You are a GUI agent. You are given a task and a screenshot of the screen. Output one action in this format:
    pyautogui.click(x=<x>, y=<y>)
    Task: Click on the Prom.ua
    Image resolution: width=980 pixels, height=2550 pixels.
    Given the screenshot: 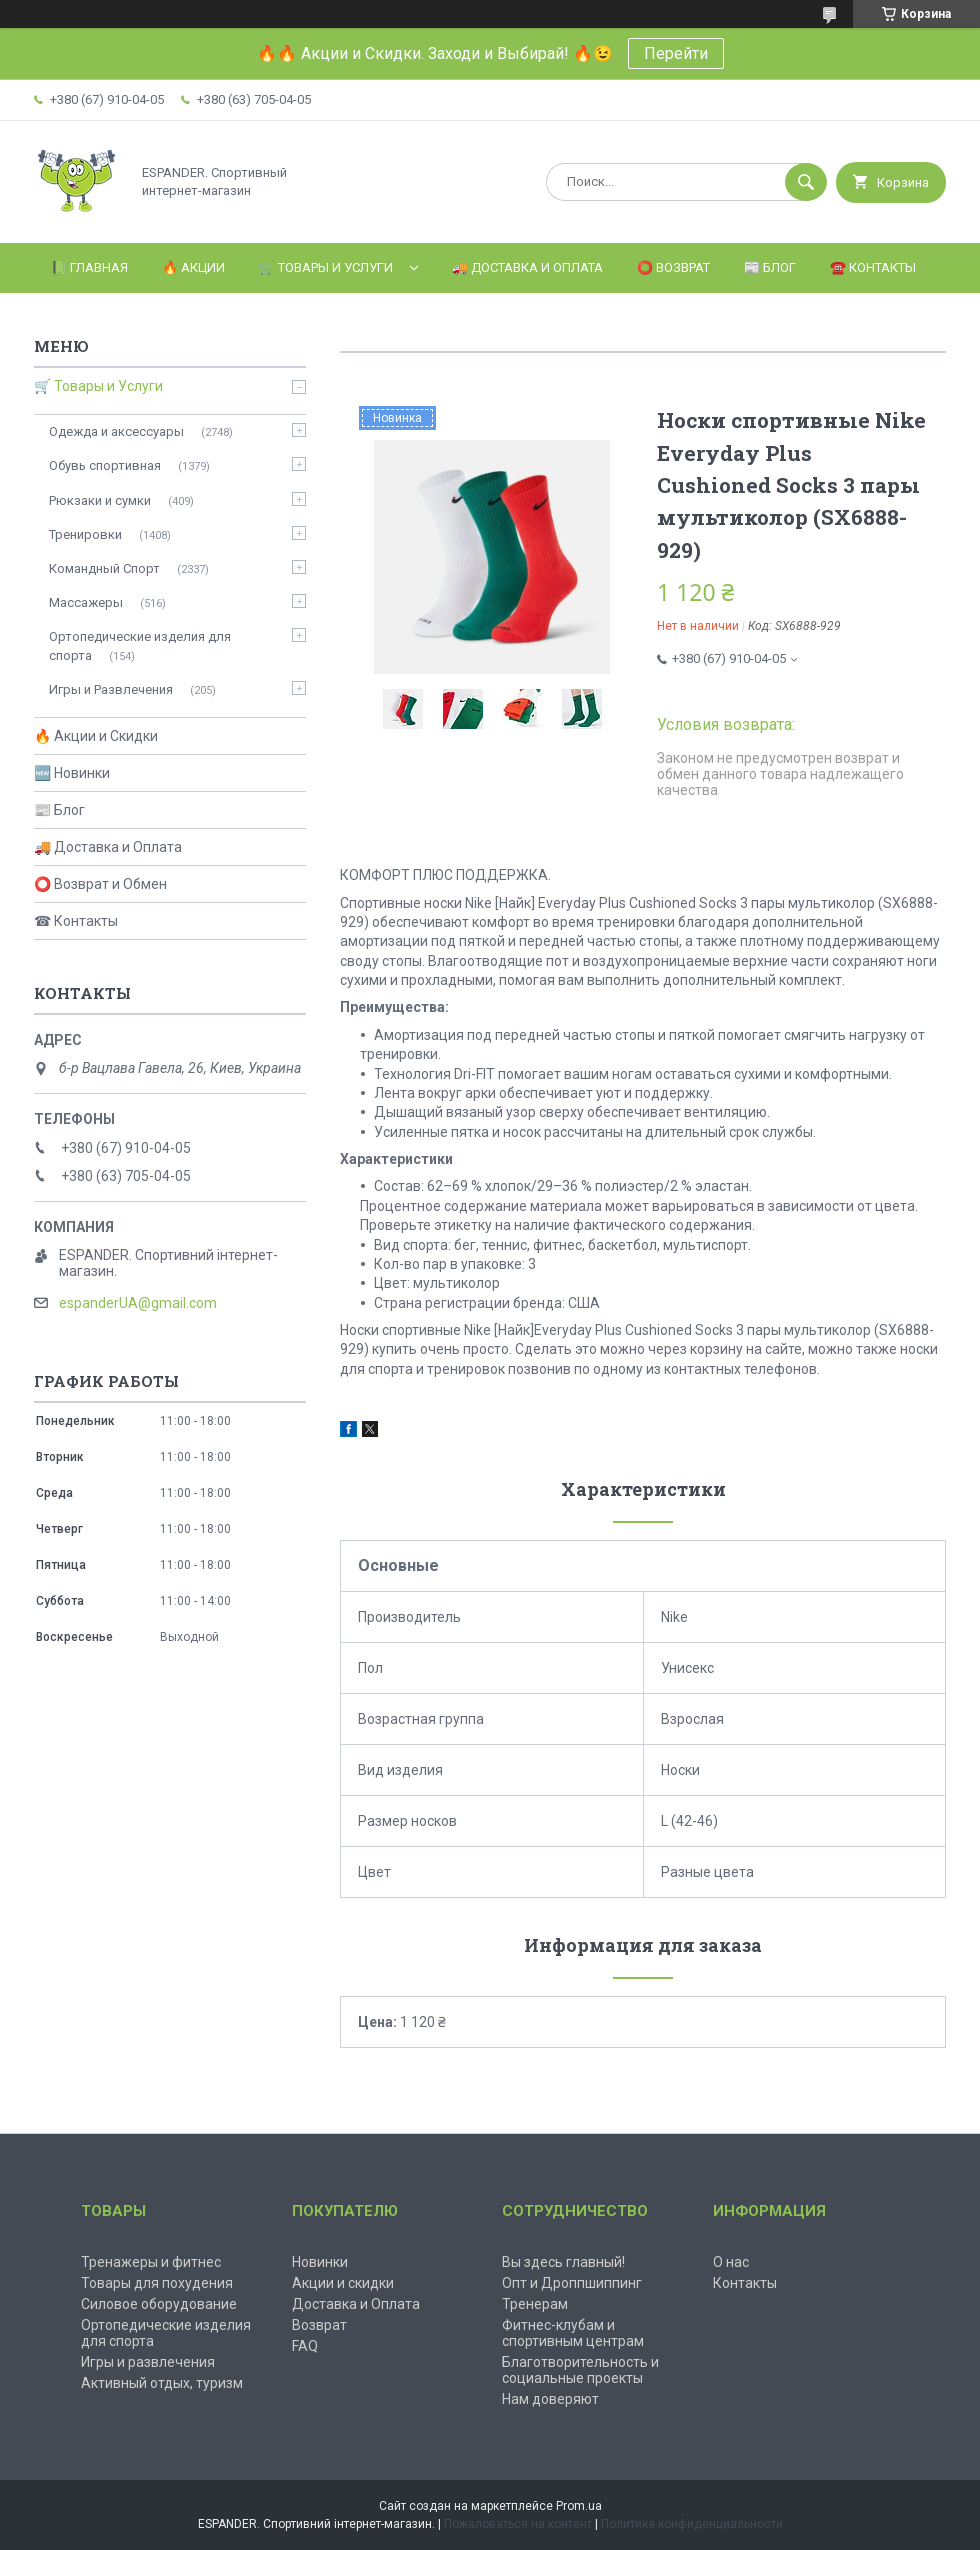 What is the action you would take?
    pyautogui.click(x=579, y=2506)
    